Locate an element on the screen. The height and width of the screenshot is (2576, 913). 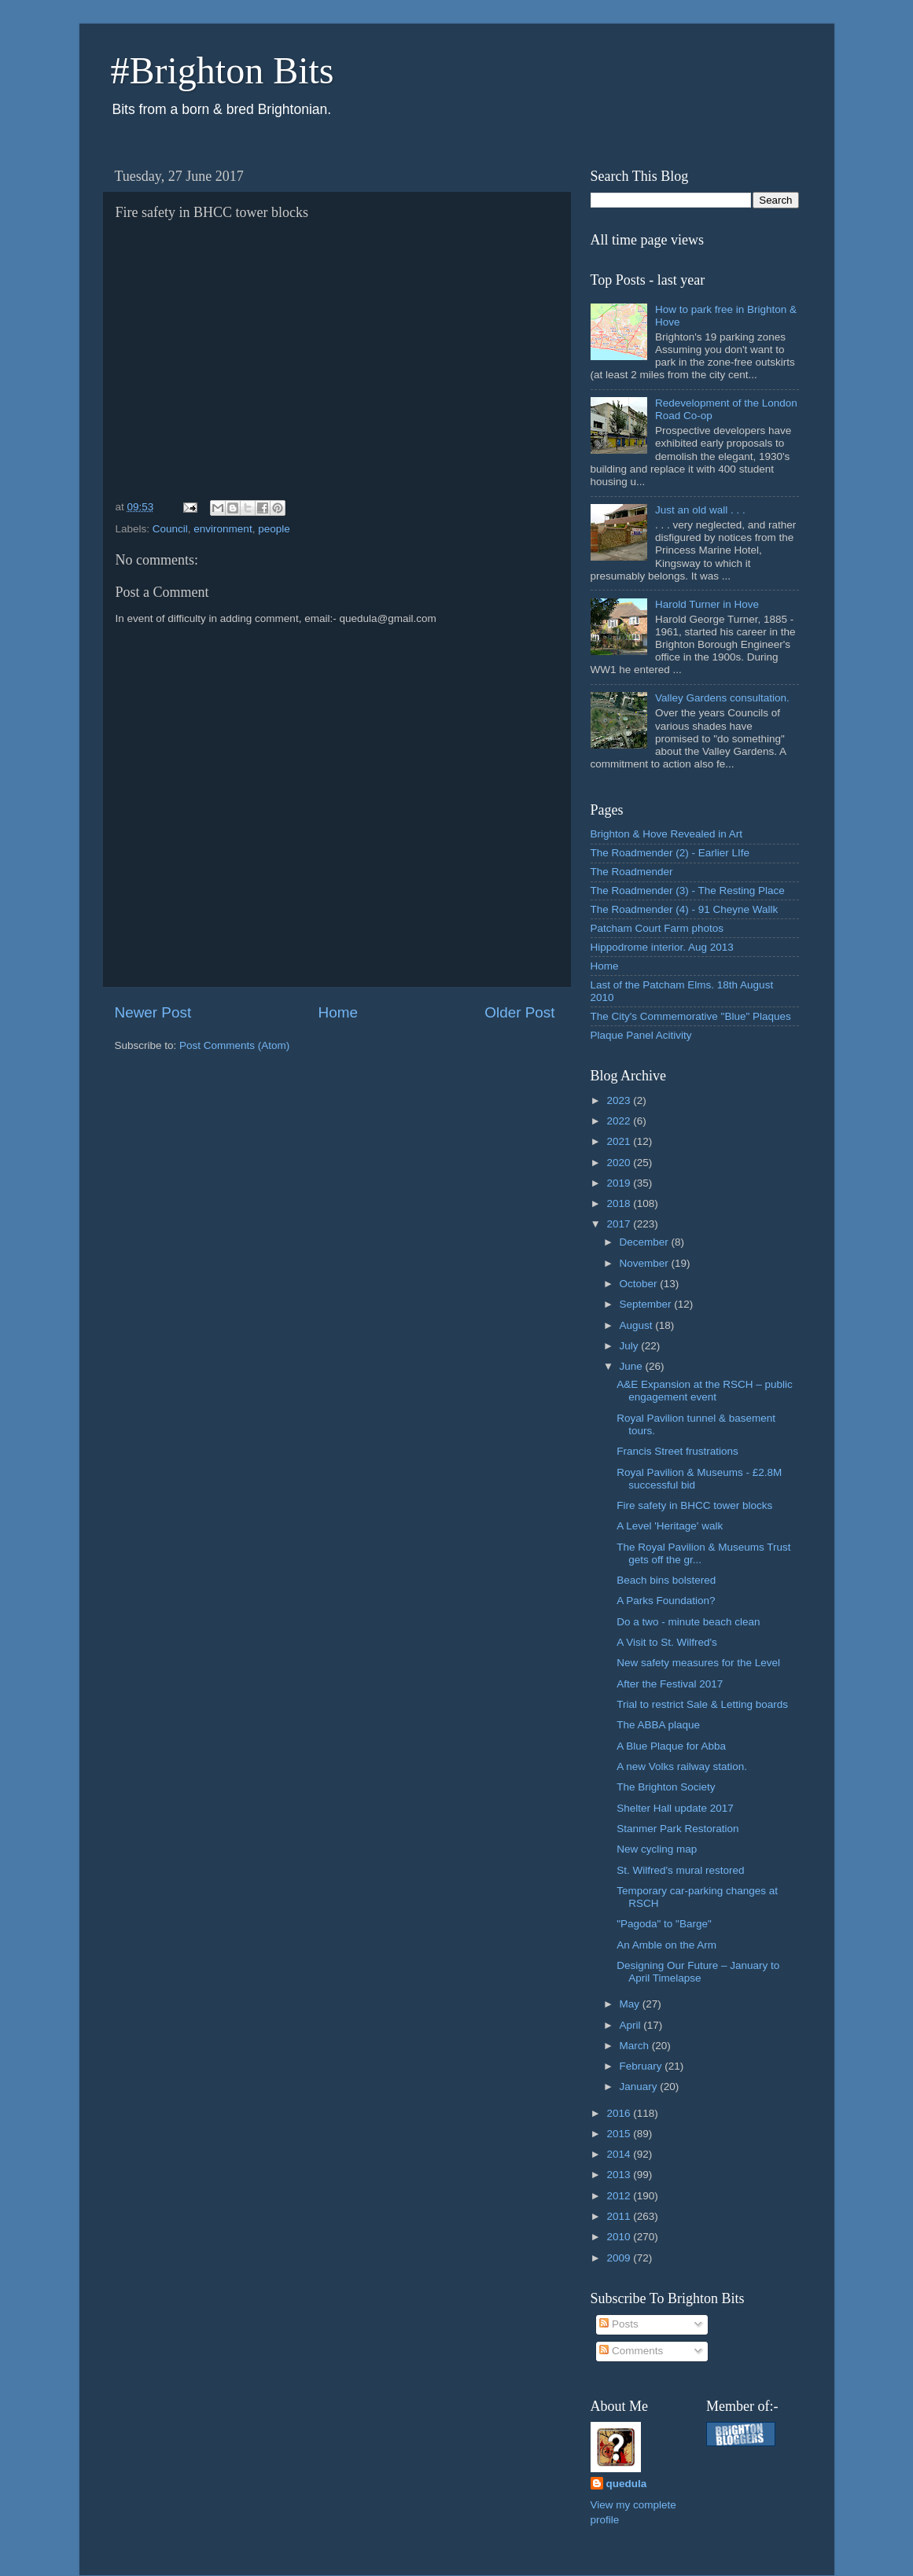
2010 is located at coordinates (619, 2237).